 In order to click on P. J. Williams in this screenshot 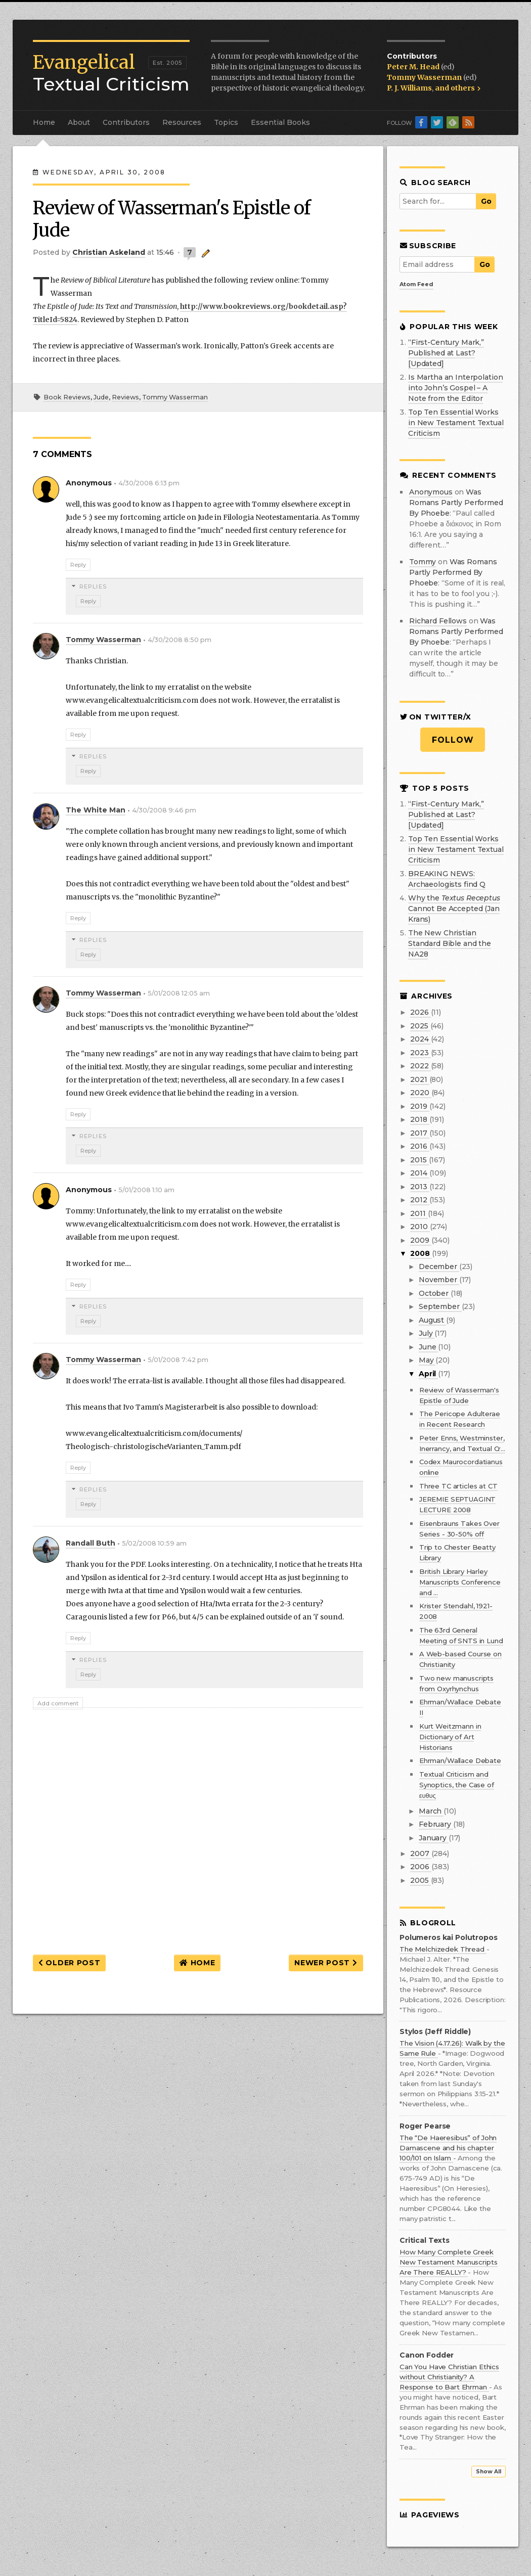, I will do `click(409, 88)`.